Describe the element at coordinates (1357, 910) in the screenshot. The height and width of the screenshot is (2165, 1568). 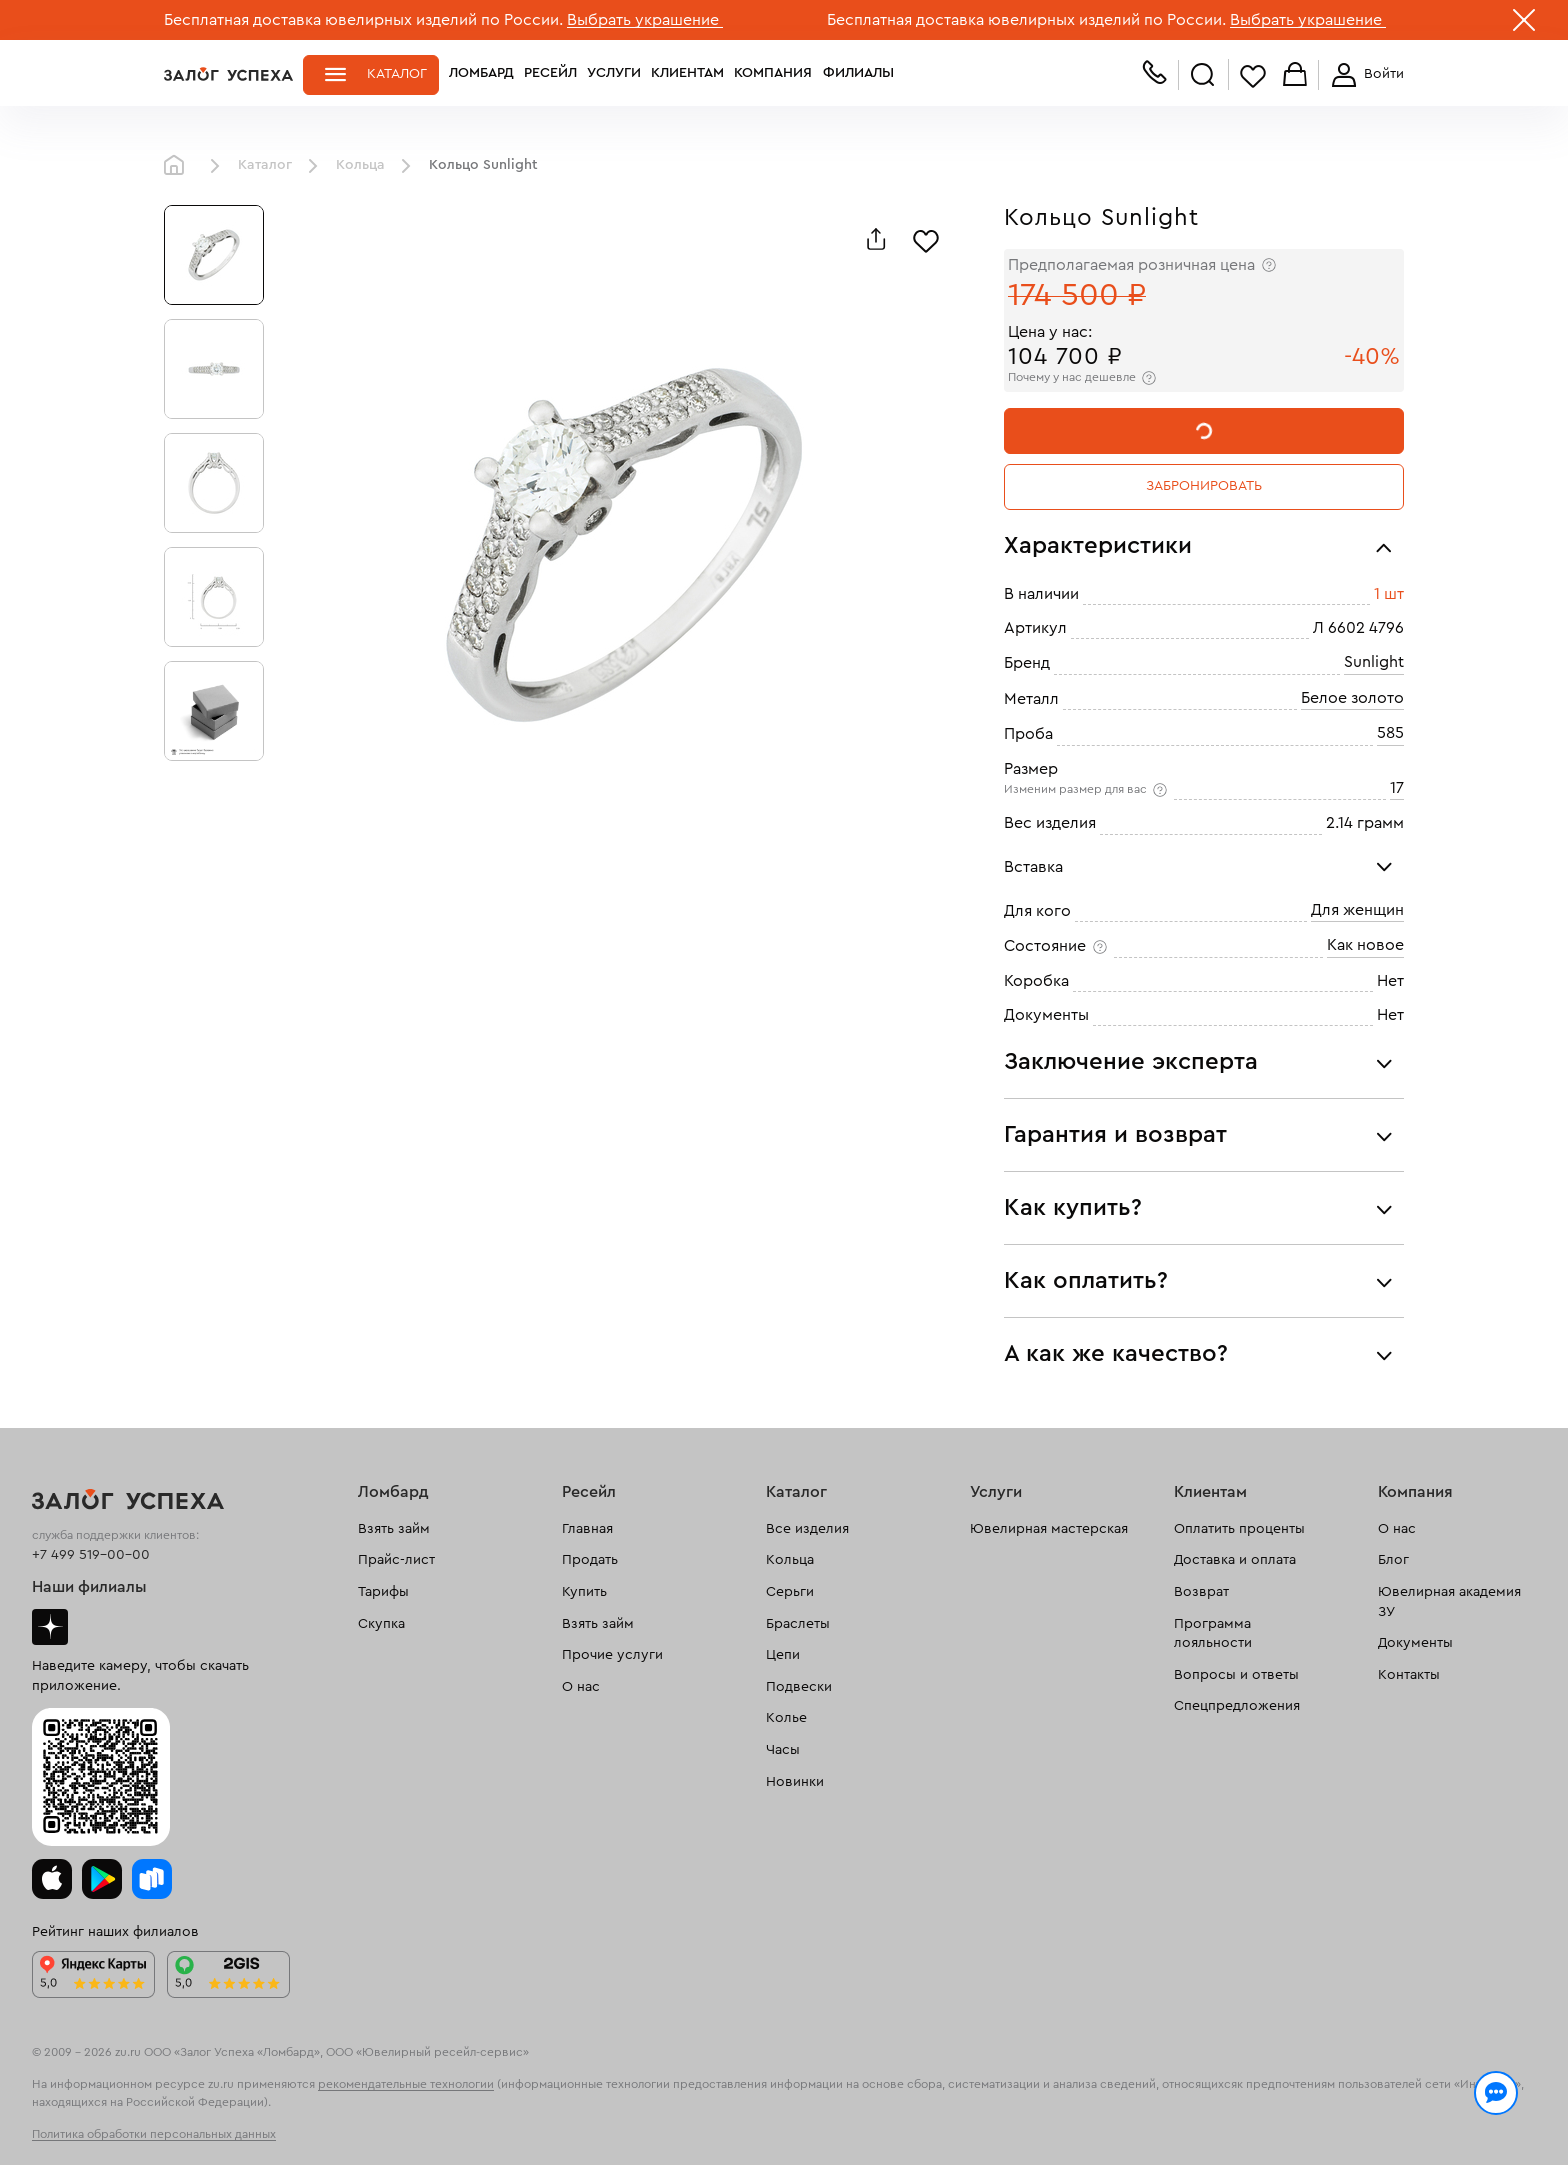
I see `Для женщин` at that location.